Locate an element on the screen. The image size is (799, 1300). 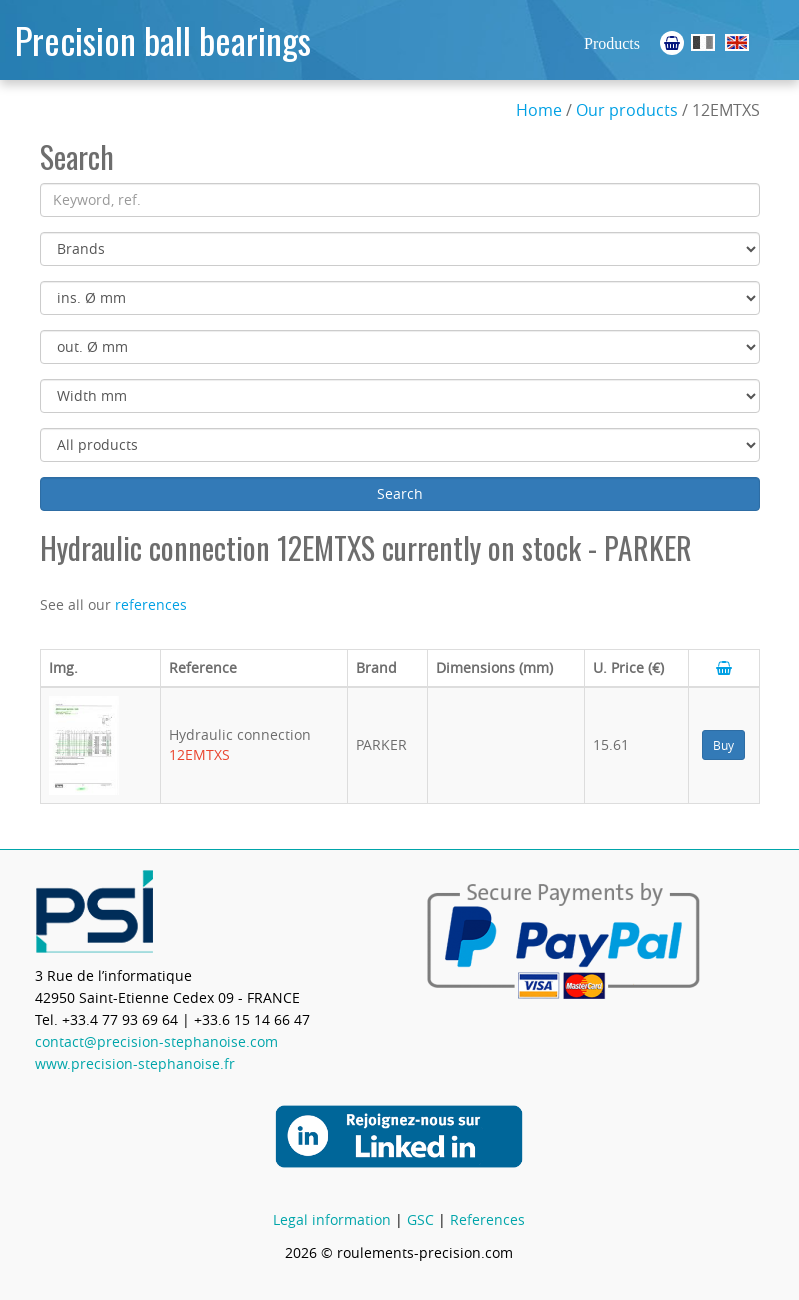
References is located at coordinates (487, 1219).